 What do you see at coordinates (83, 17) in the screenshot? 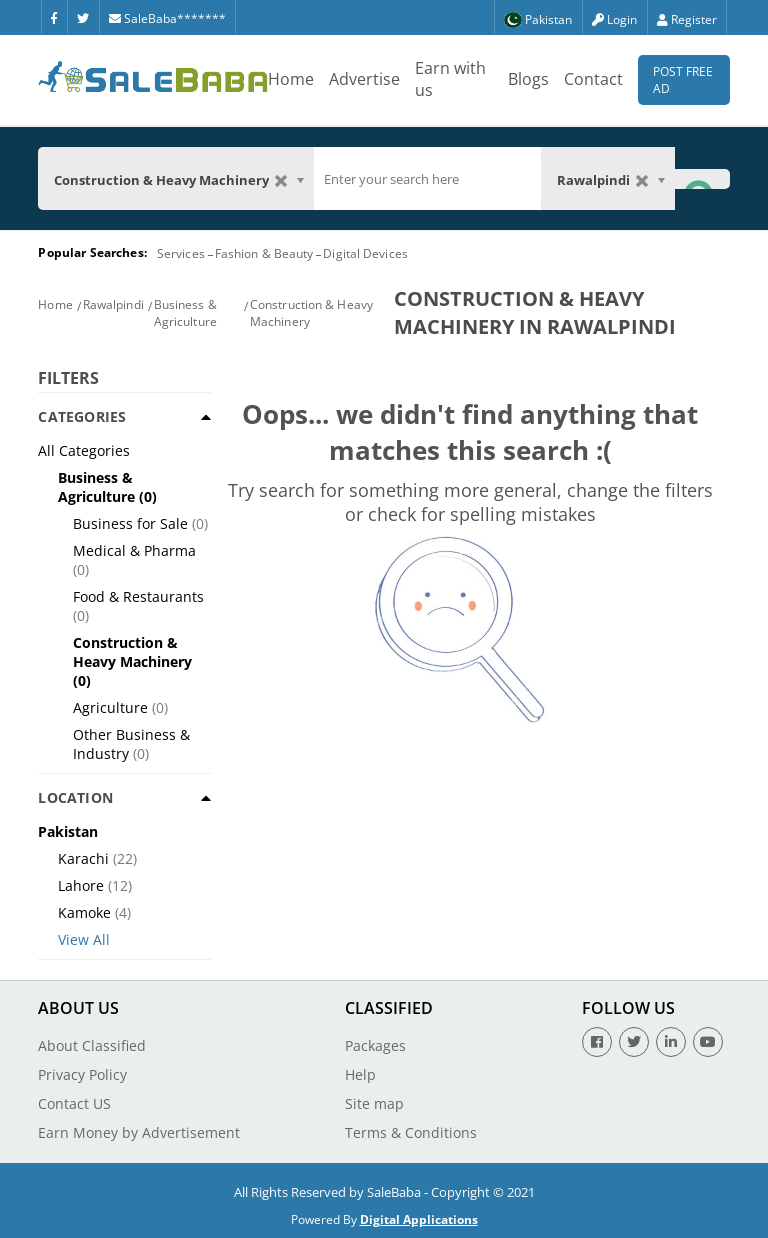
I see `[Twitter]` at bounding box center [83, 17].